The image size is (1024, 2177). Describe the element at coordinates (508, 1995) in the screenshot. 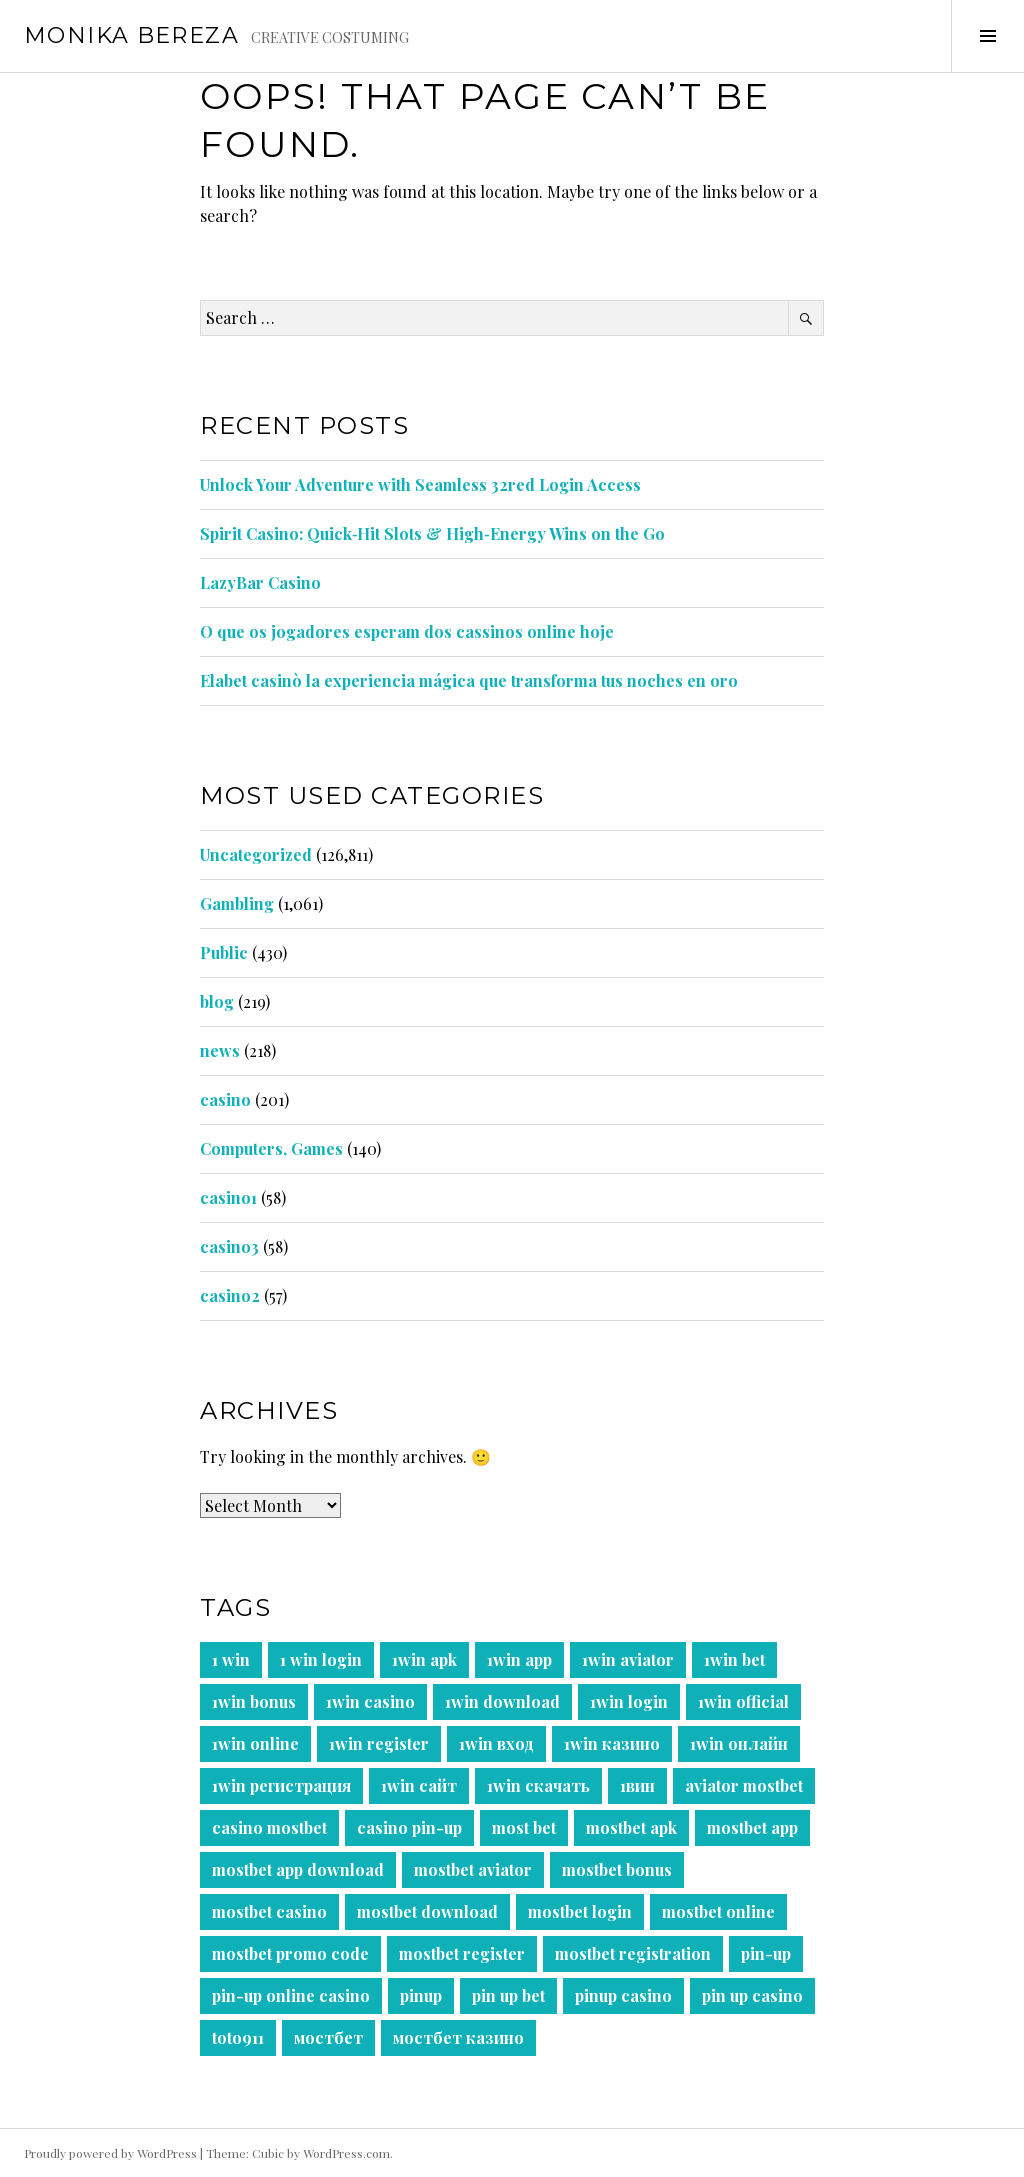

I see `pin up bet` at that location.